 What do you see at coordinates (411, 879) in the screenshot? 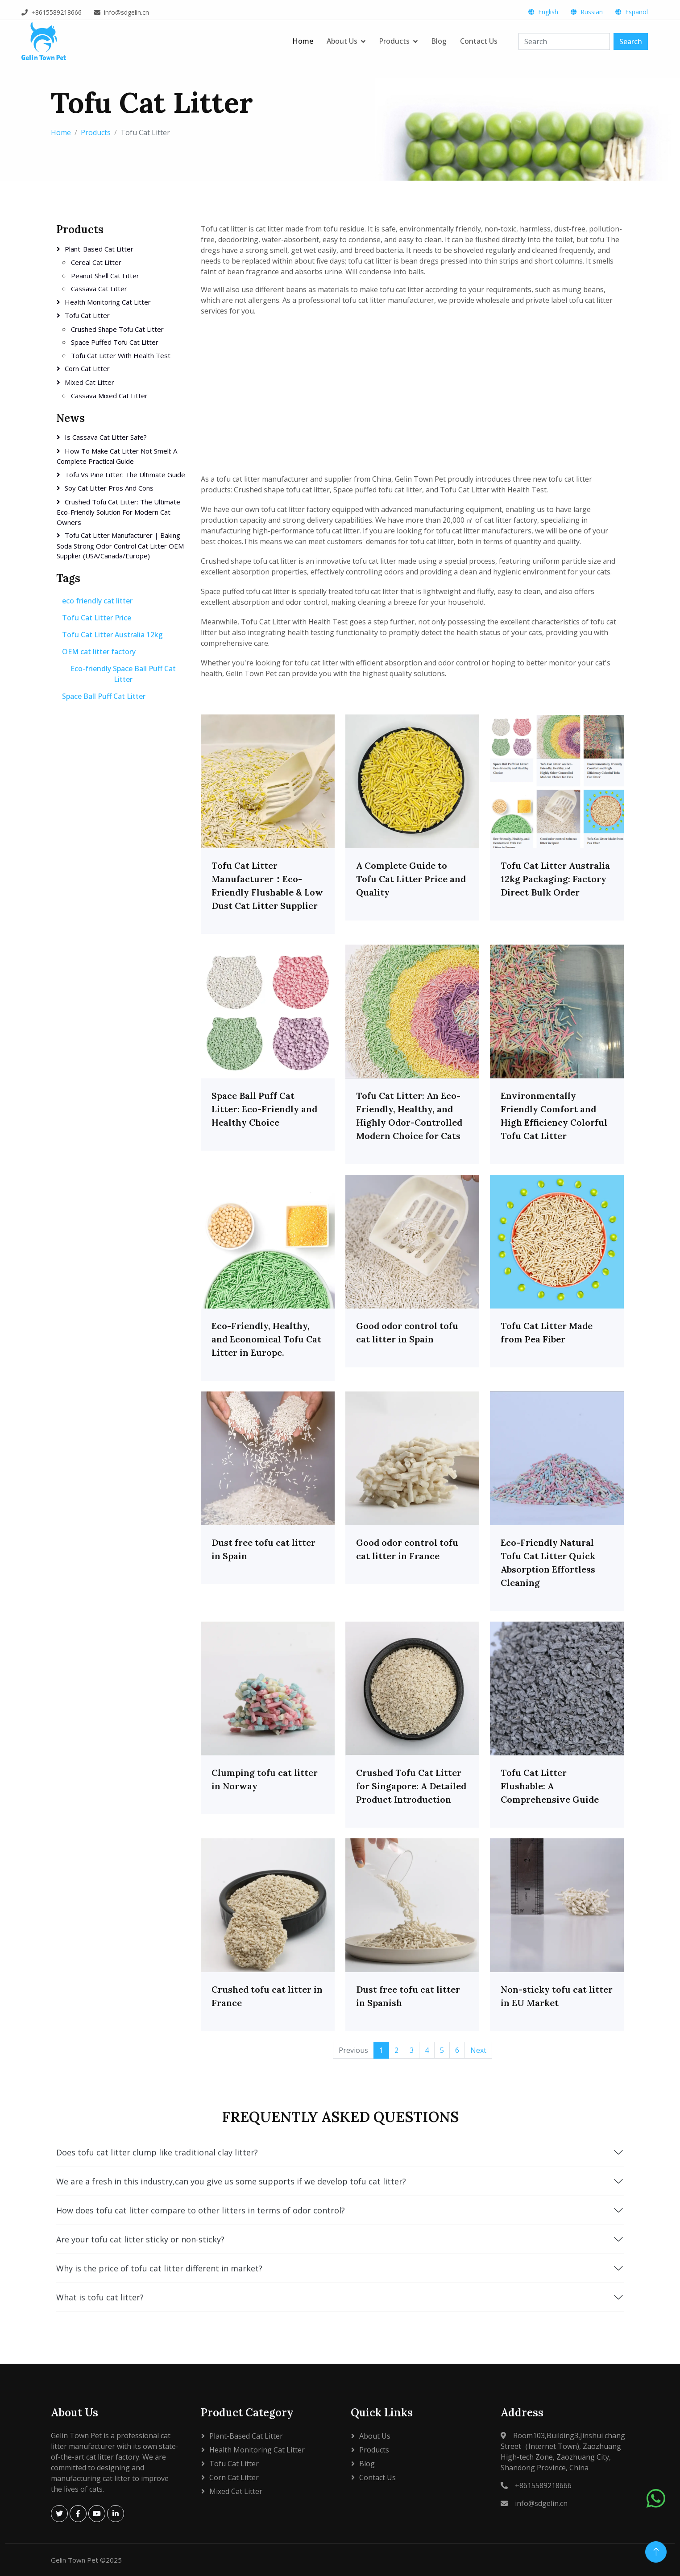
I see `A Complete Guide to Tofu Cat Litter Price and Quality` at bounding box center [411, 879].